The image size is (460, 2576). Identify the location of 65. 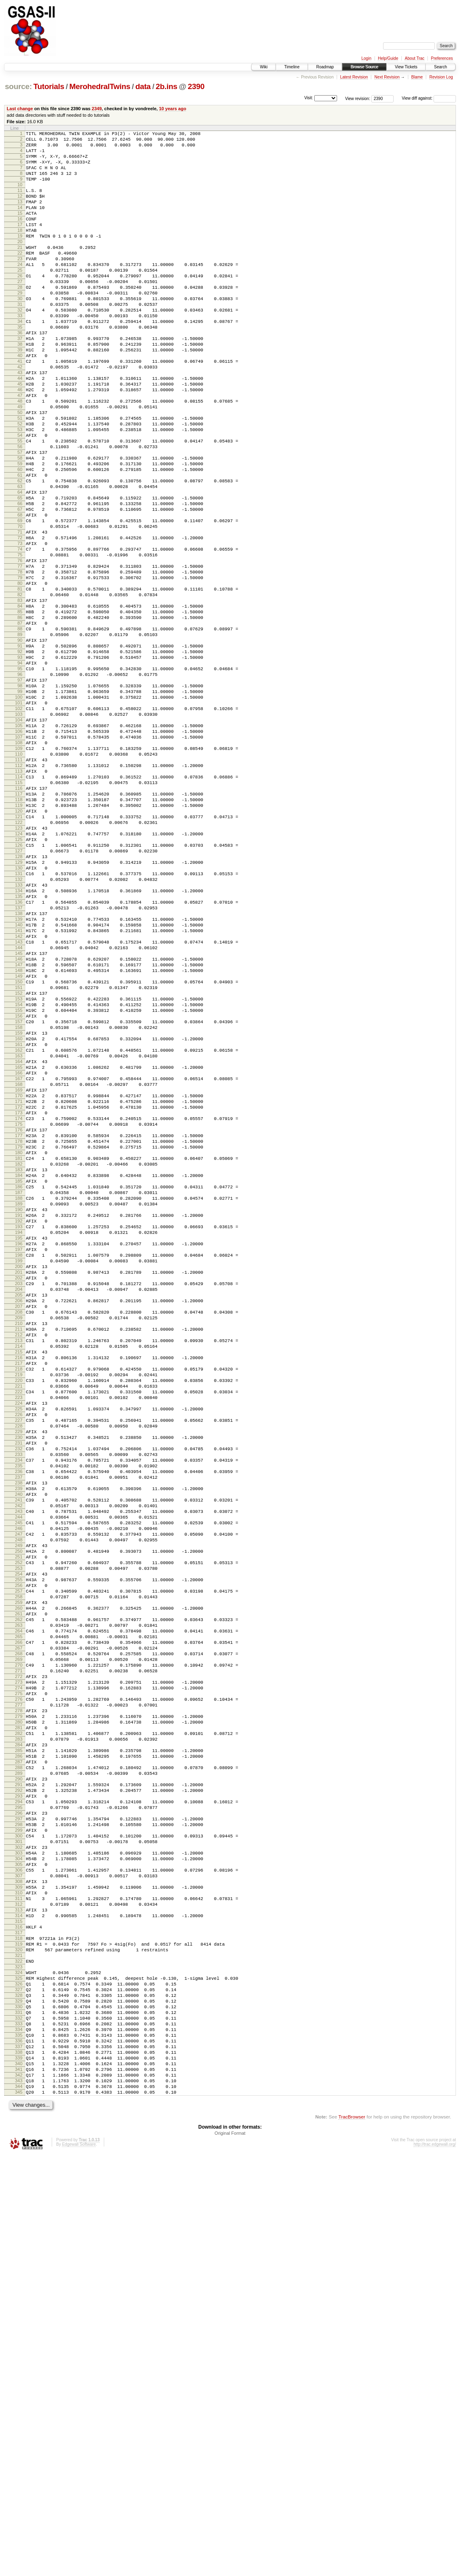
(20, 575).